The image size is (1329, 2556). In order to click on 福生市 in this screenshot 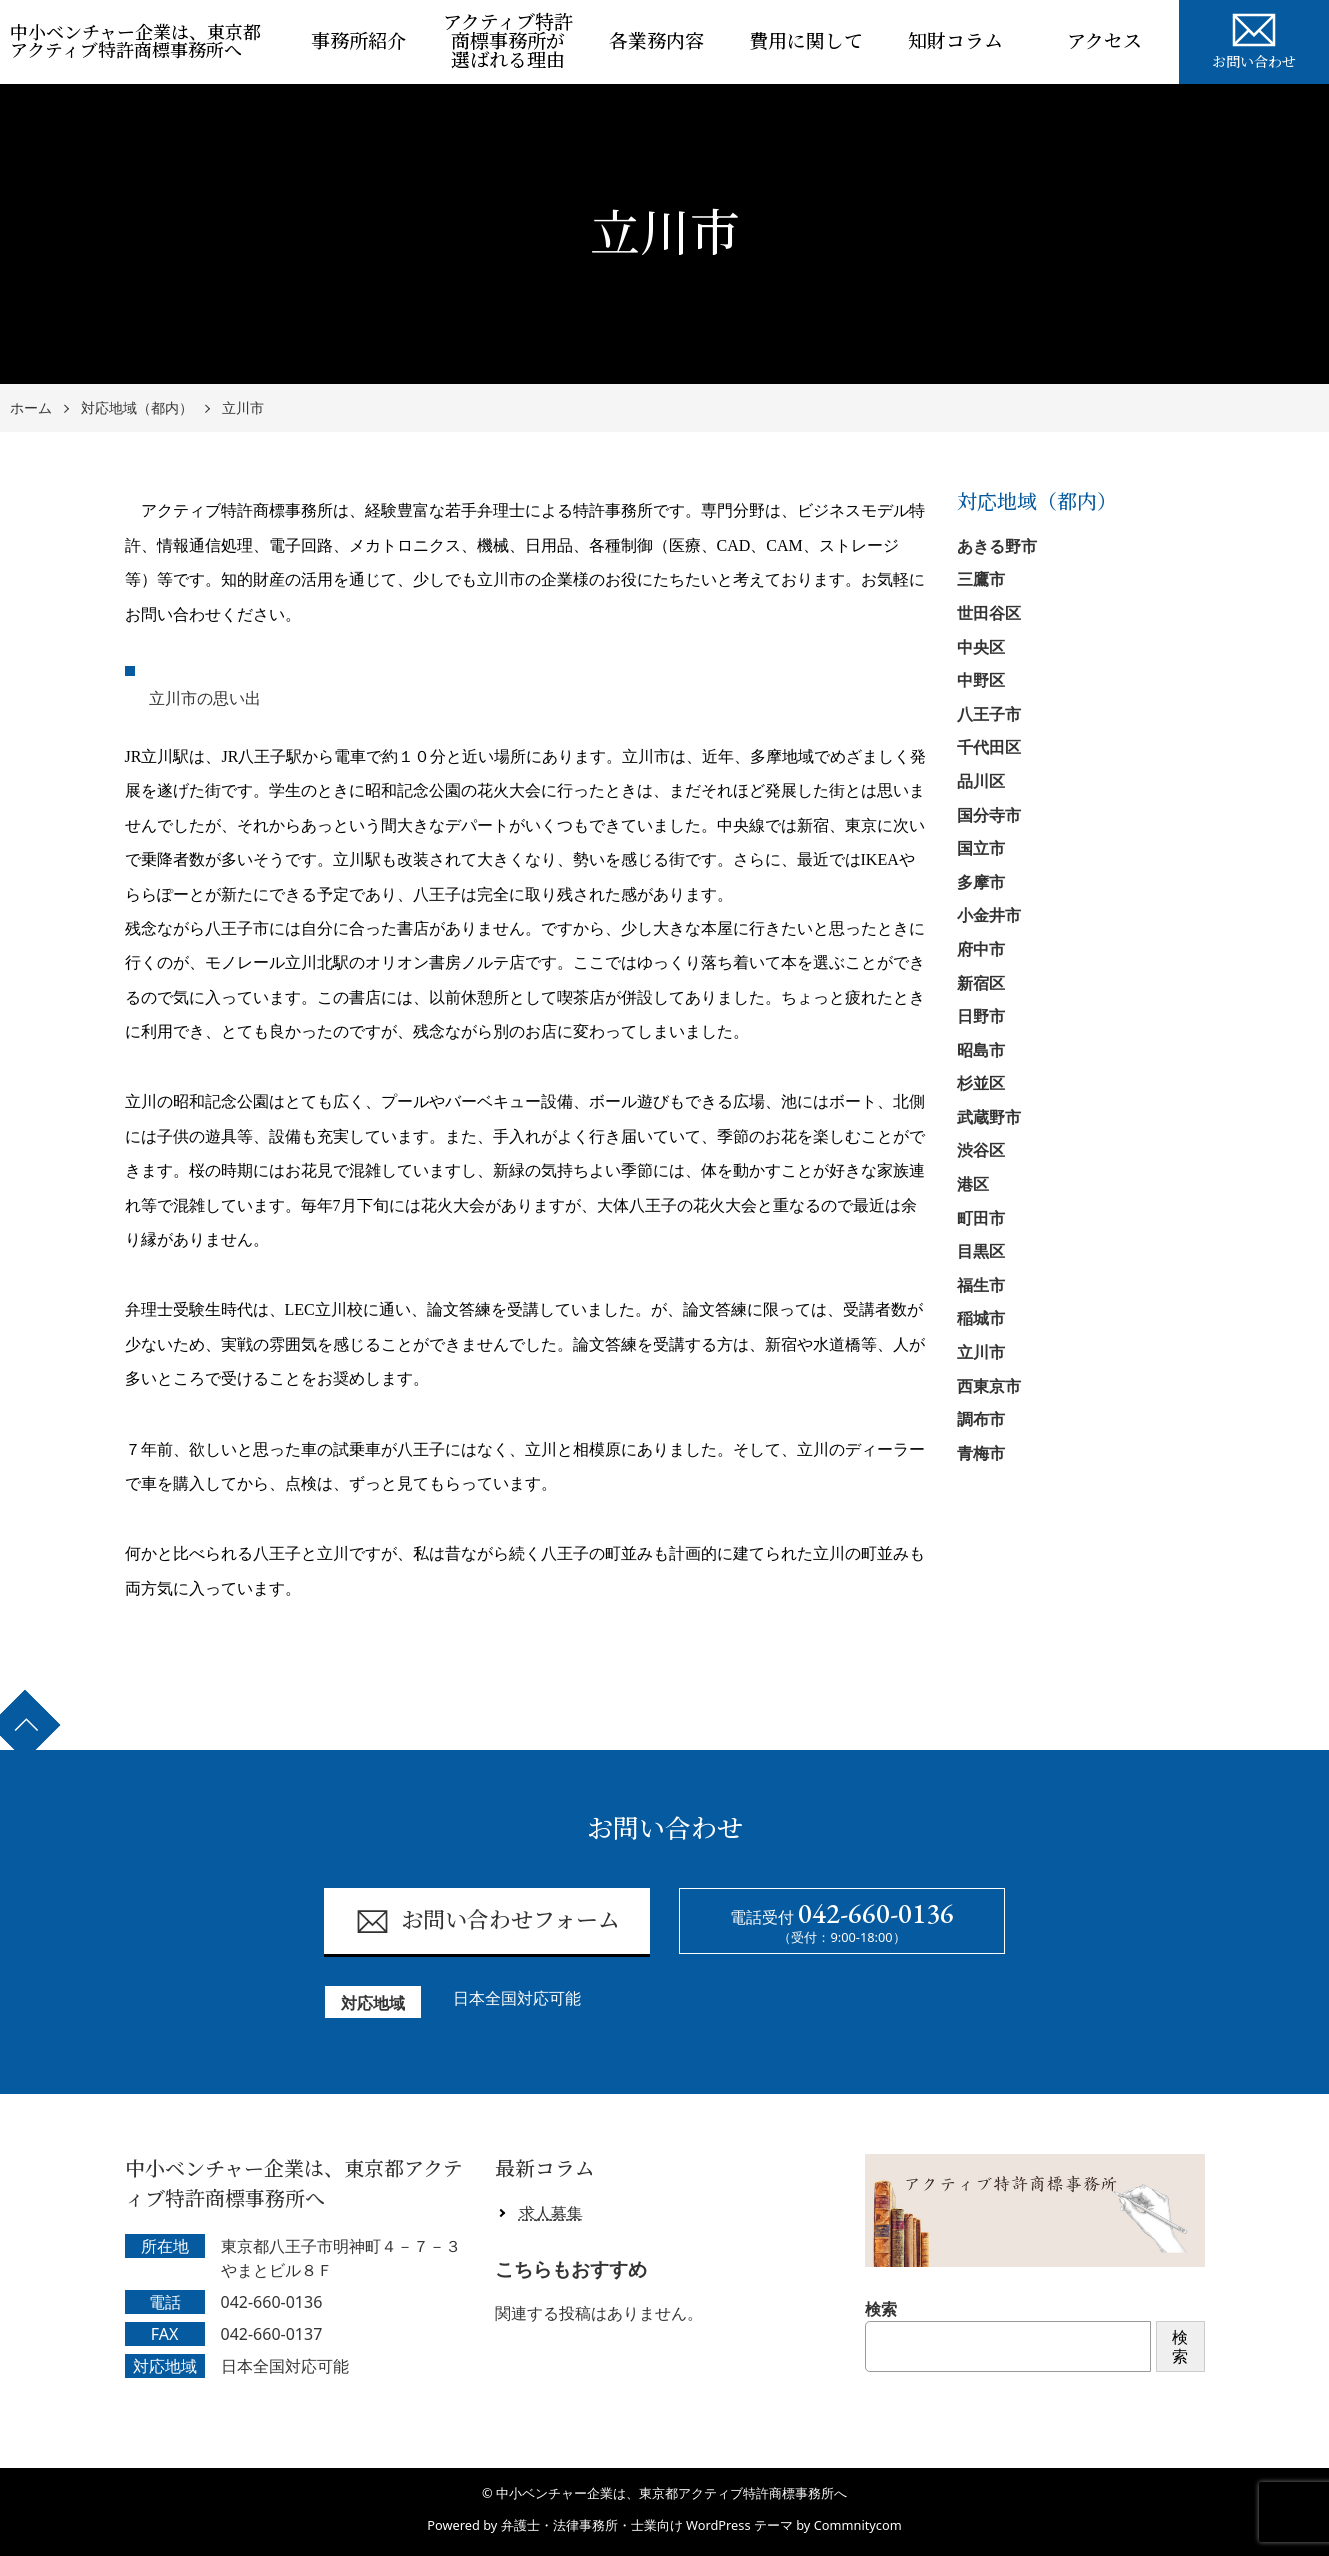, I will do `click(981, 1285)`.